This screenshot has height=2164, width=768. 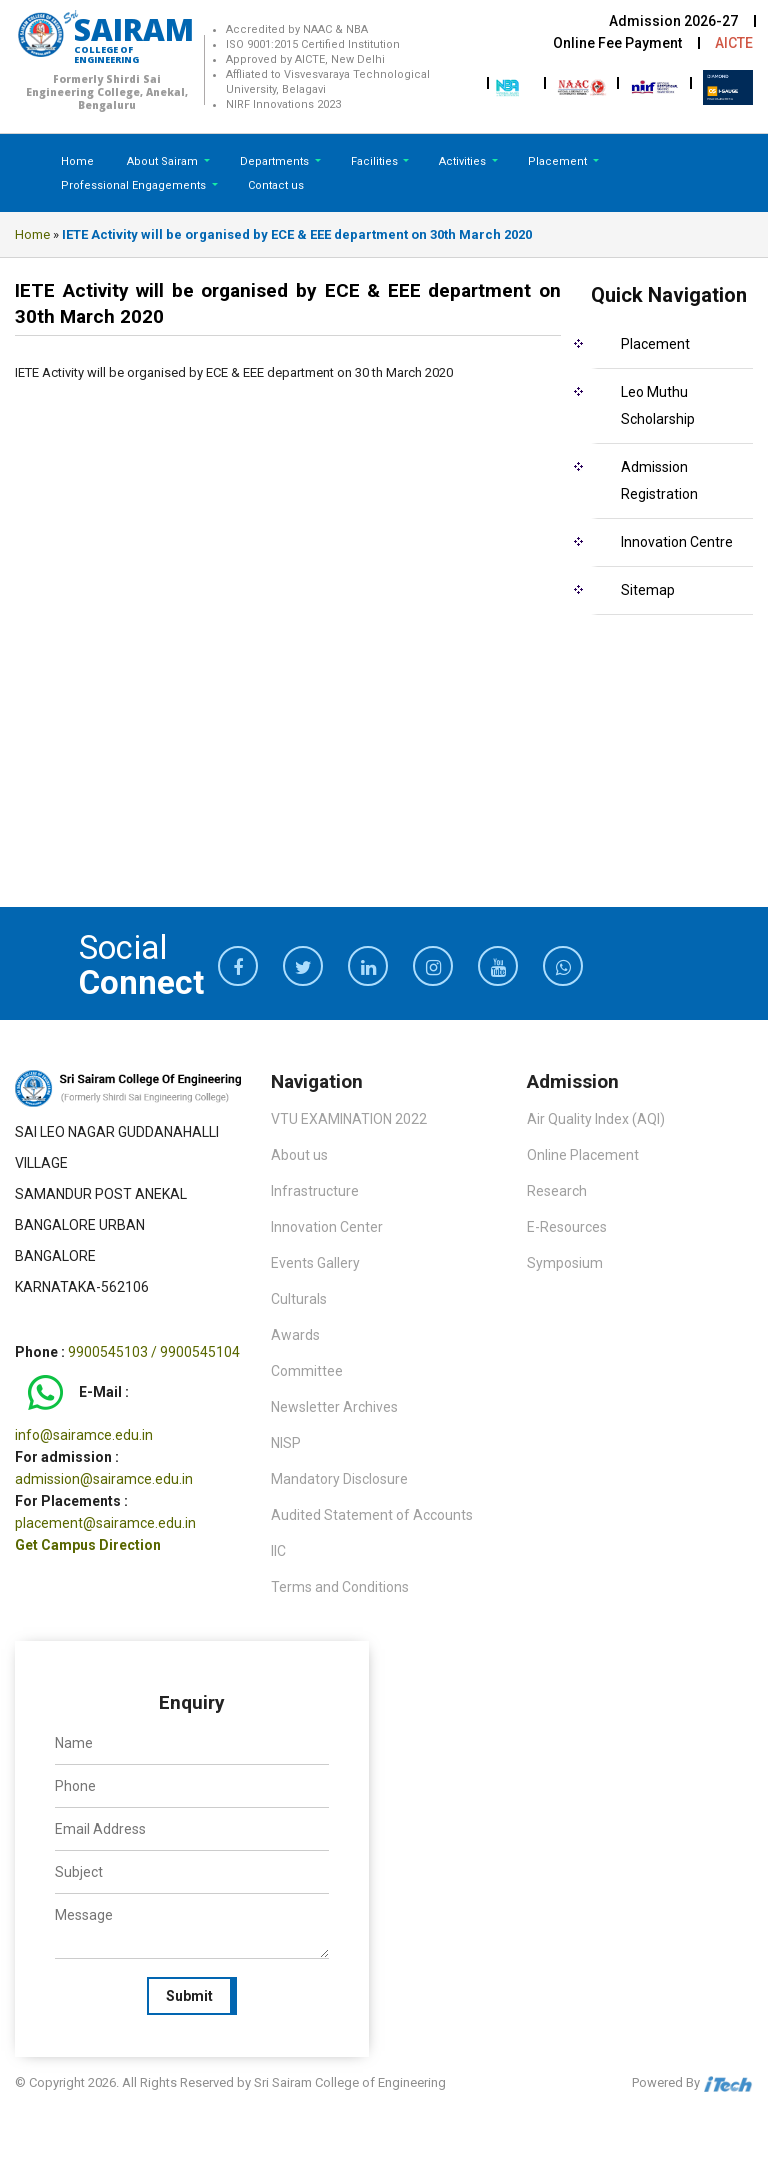 What do you see at coordinates (340, 1587) in the screenshot?
I see `Terms and Conditions` at bounding box center [340, 1587].